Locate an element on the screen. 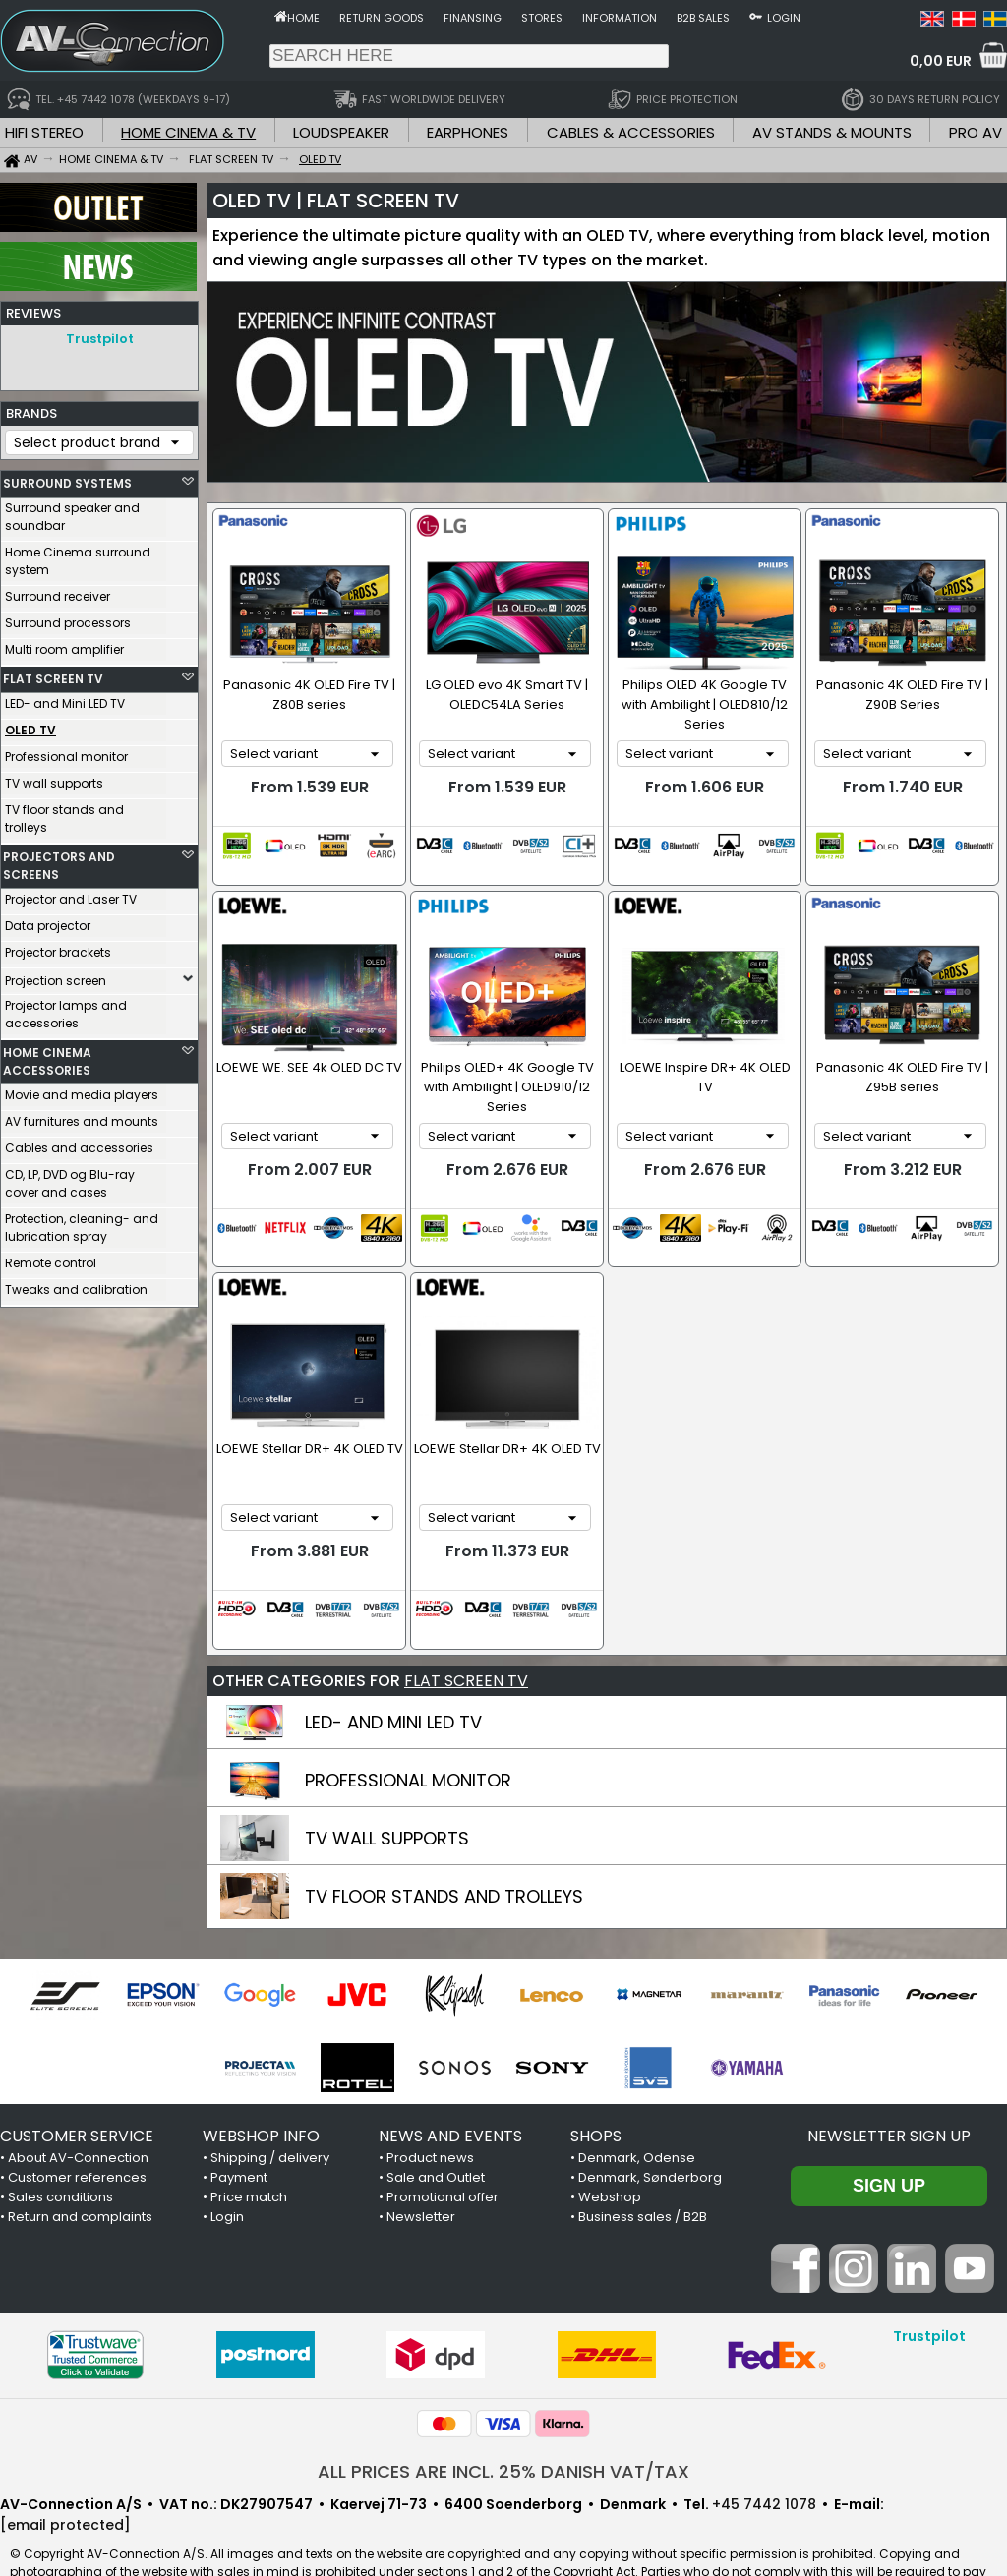 This screenshot has width=1007, height=2576. Stores is located at coordinates (542, 18).